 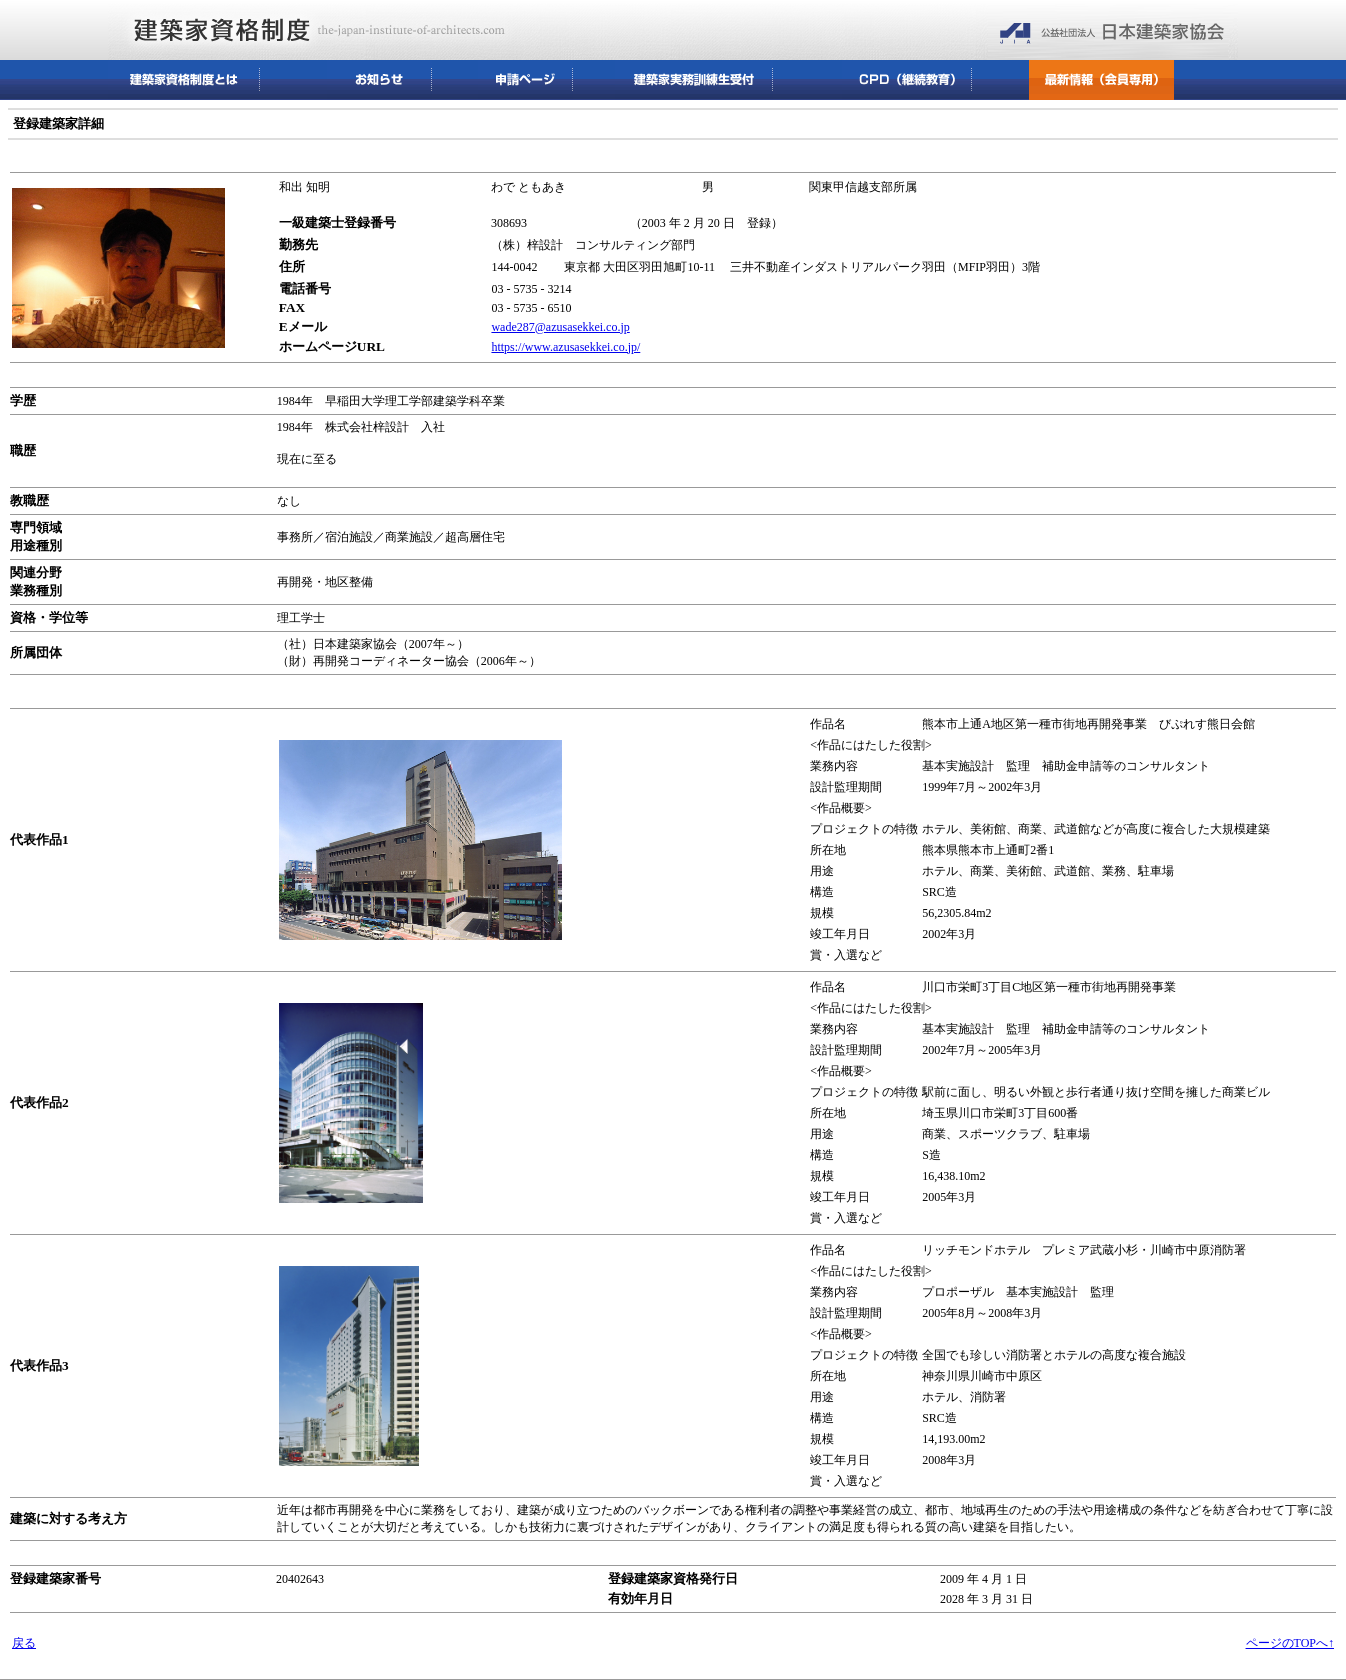 What do you see at coordinates (560, 327) in the screenshot?
I see `wade287@azusasekkei.co.jp` at bounding box center [560, 327].